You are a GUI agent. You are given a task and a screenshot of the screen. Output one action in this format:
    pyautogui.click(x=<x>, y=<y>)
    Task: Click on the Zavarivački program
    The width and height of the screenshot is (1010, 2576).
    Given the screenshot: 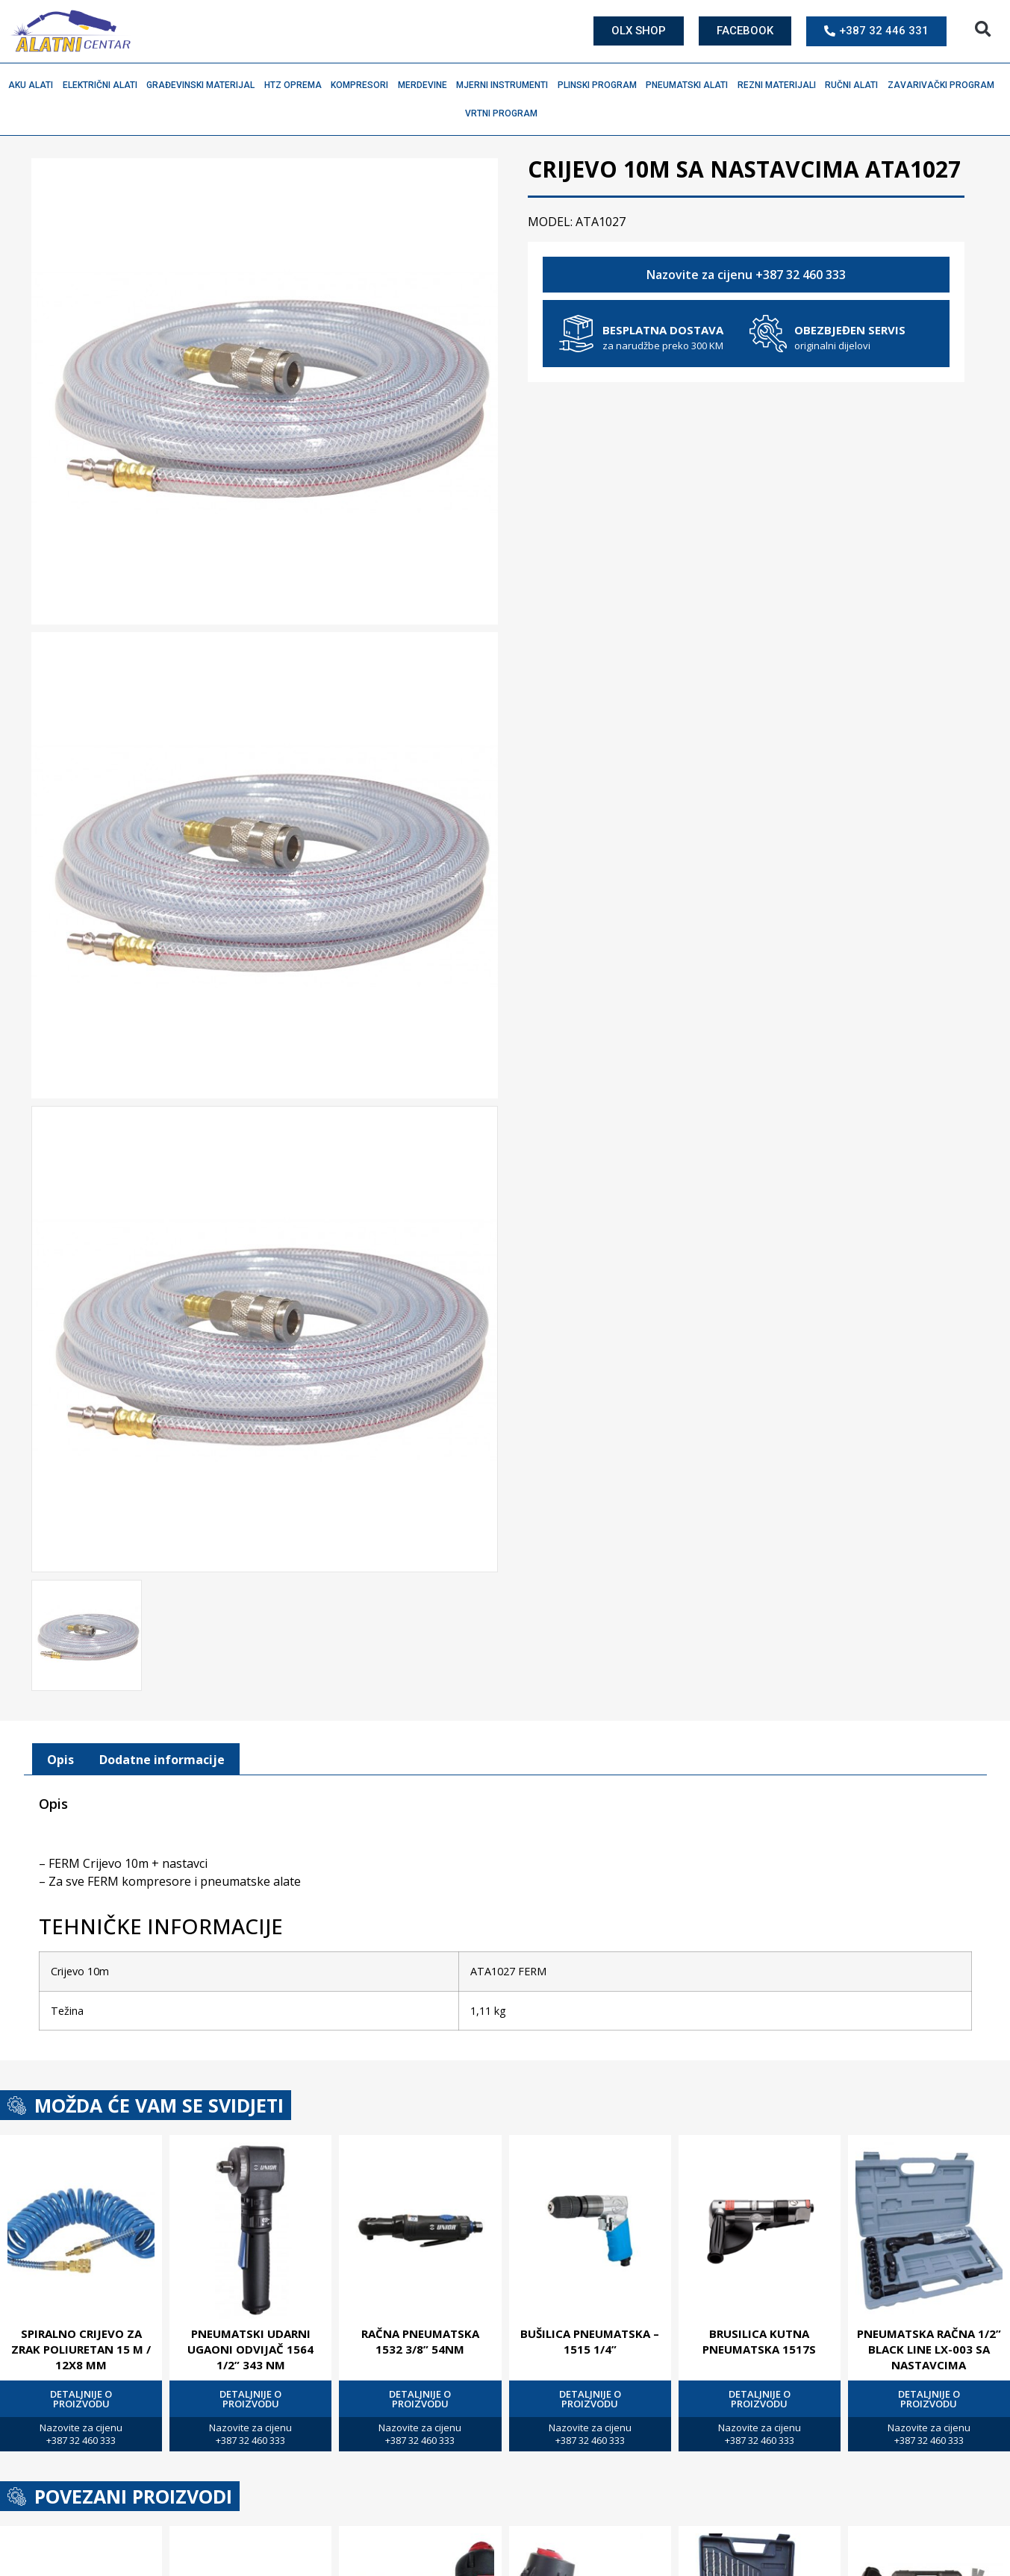 What is the action you would take?
    pyautogui.click(x=945, y=85)
    